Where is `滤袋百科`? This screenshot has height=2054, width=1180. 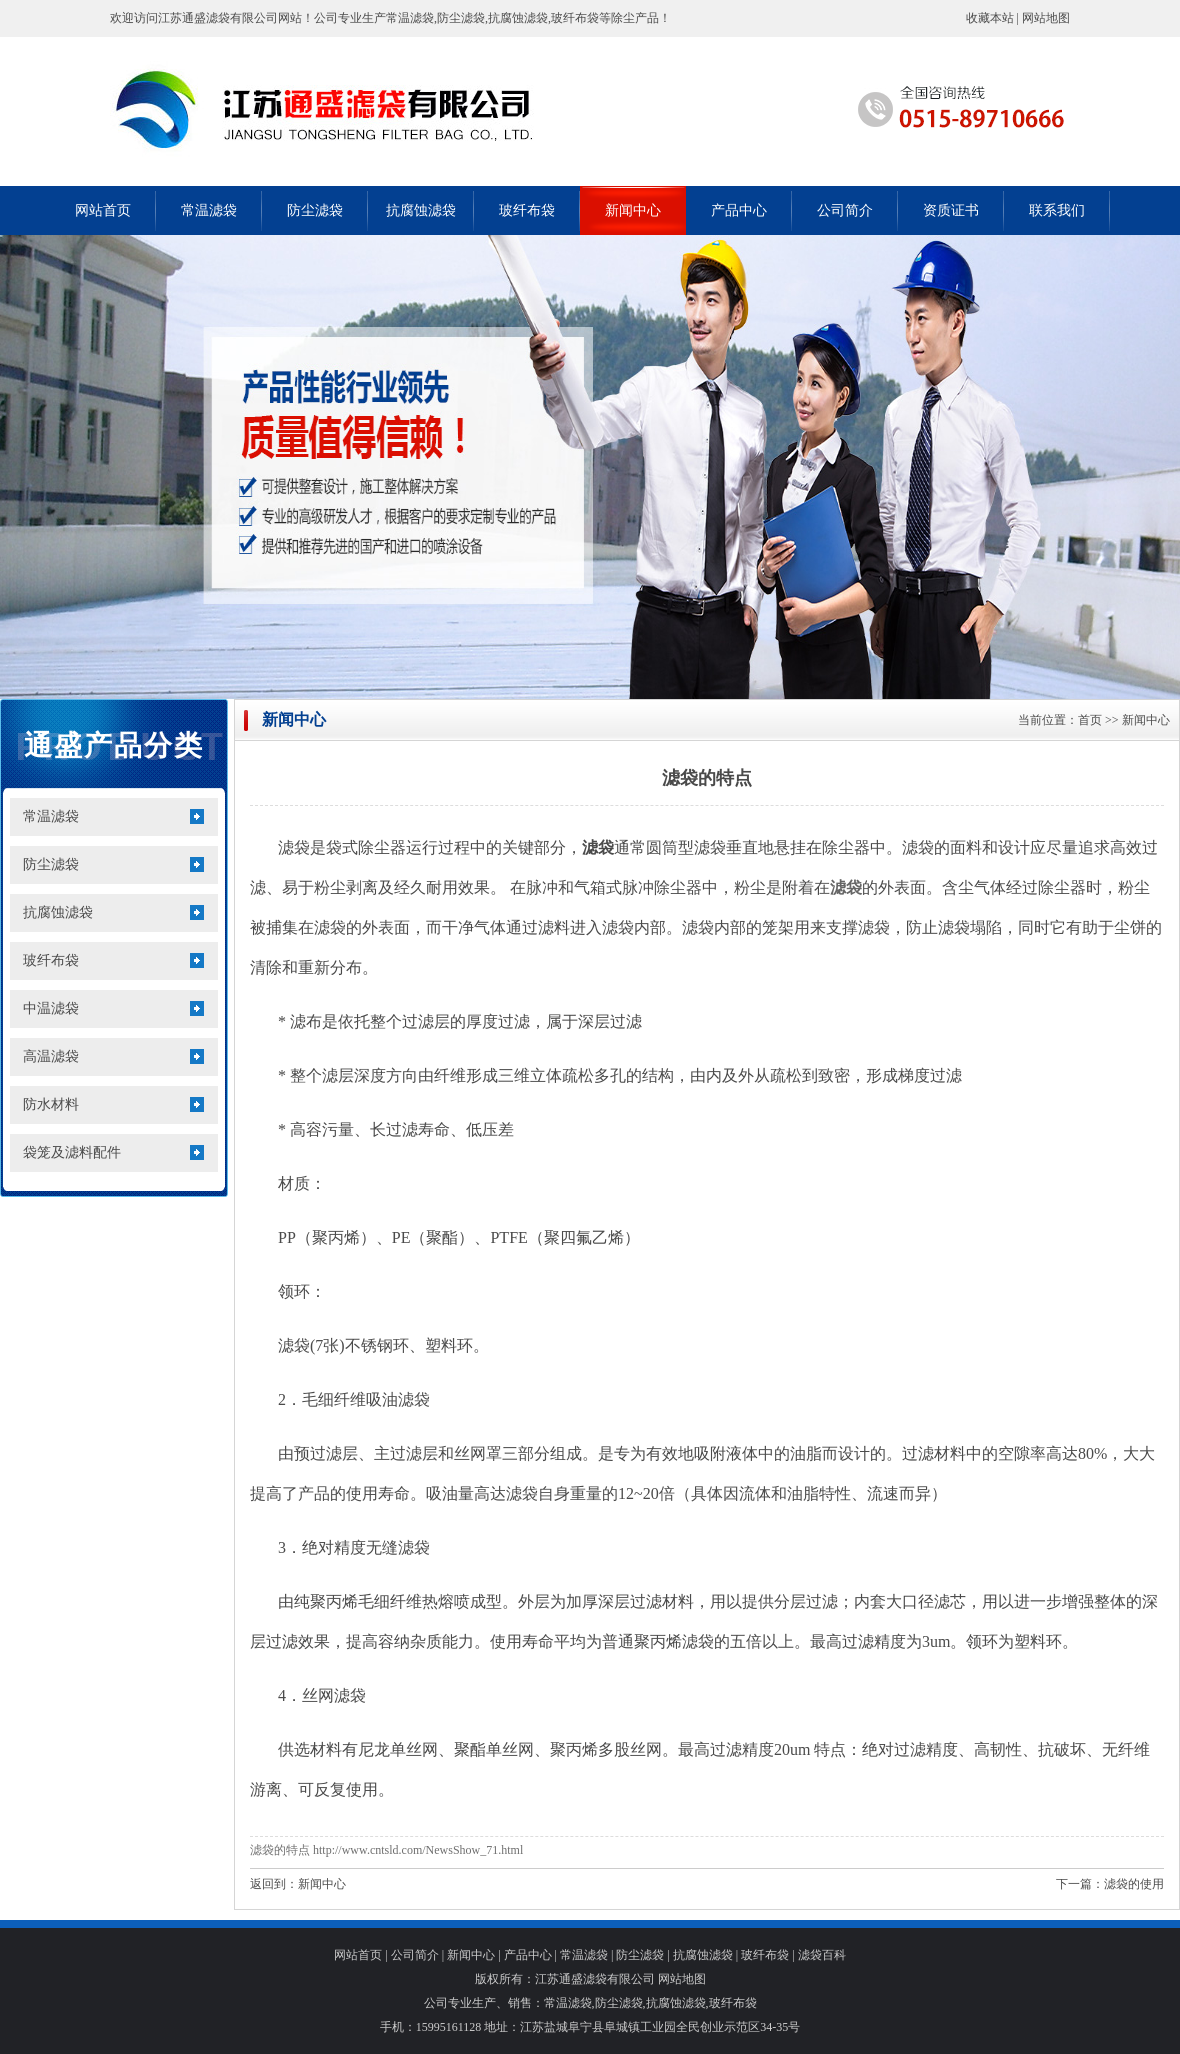 滤袋百科 is located at coordinates (822, 1955).